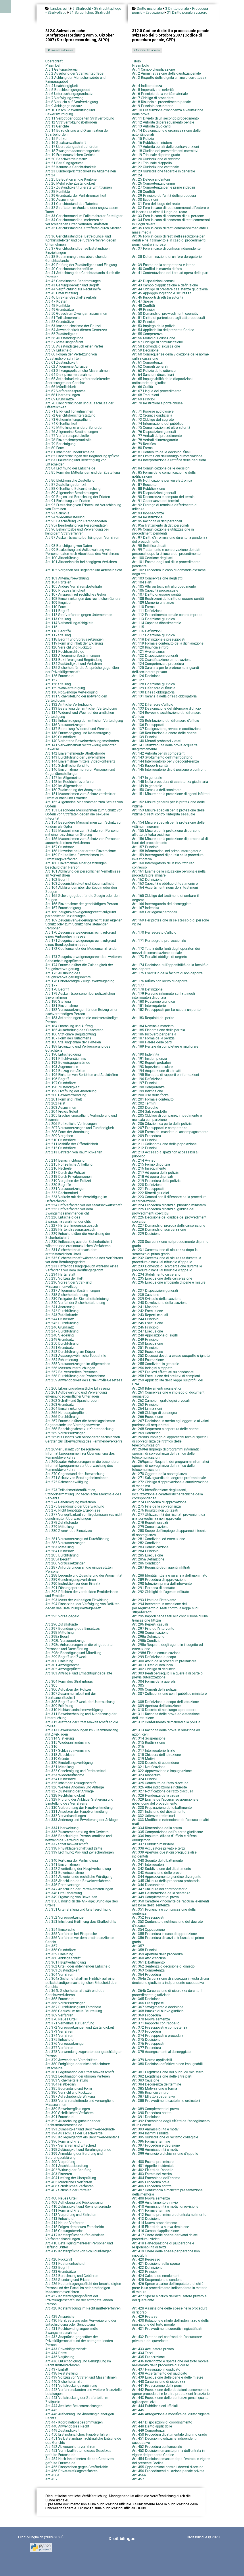  Describe the element at coordinates (170, 210) in the screenshot. I see `Art. 32 Foro in caso di reati commessi all’estero o di incertezza circa il luogo del reato` at that location.